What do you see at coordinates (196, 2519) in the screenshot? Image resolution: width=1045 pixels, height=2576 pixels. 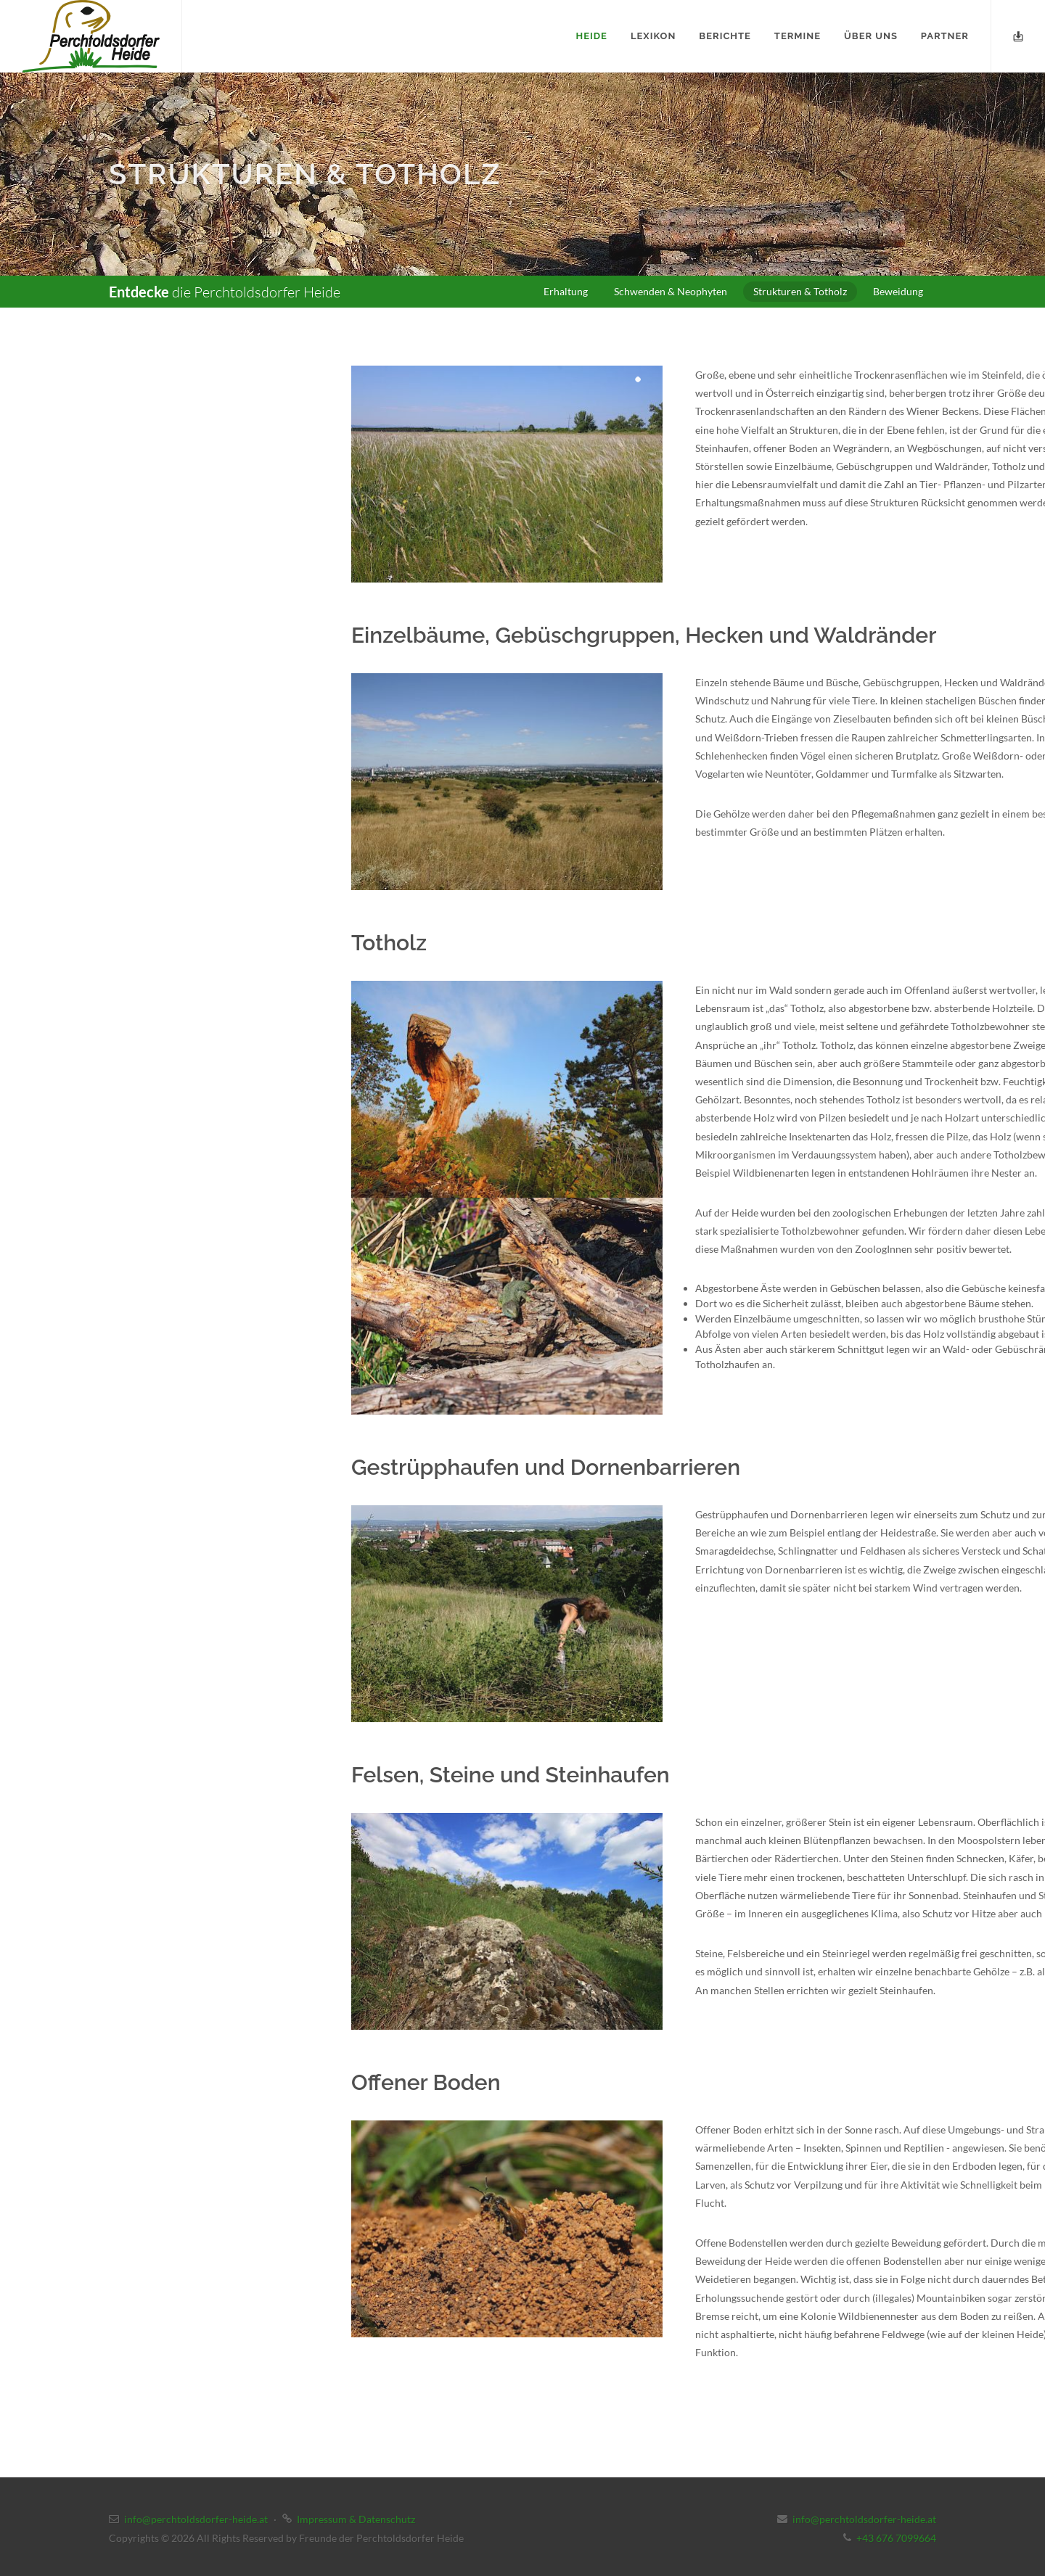 I see `info@perchtoldsdorfer-heide.at` at bounding box center [196, 2519].